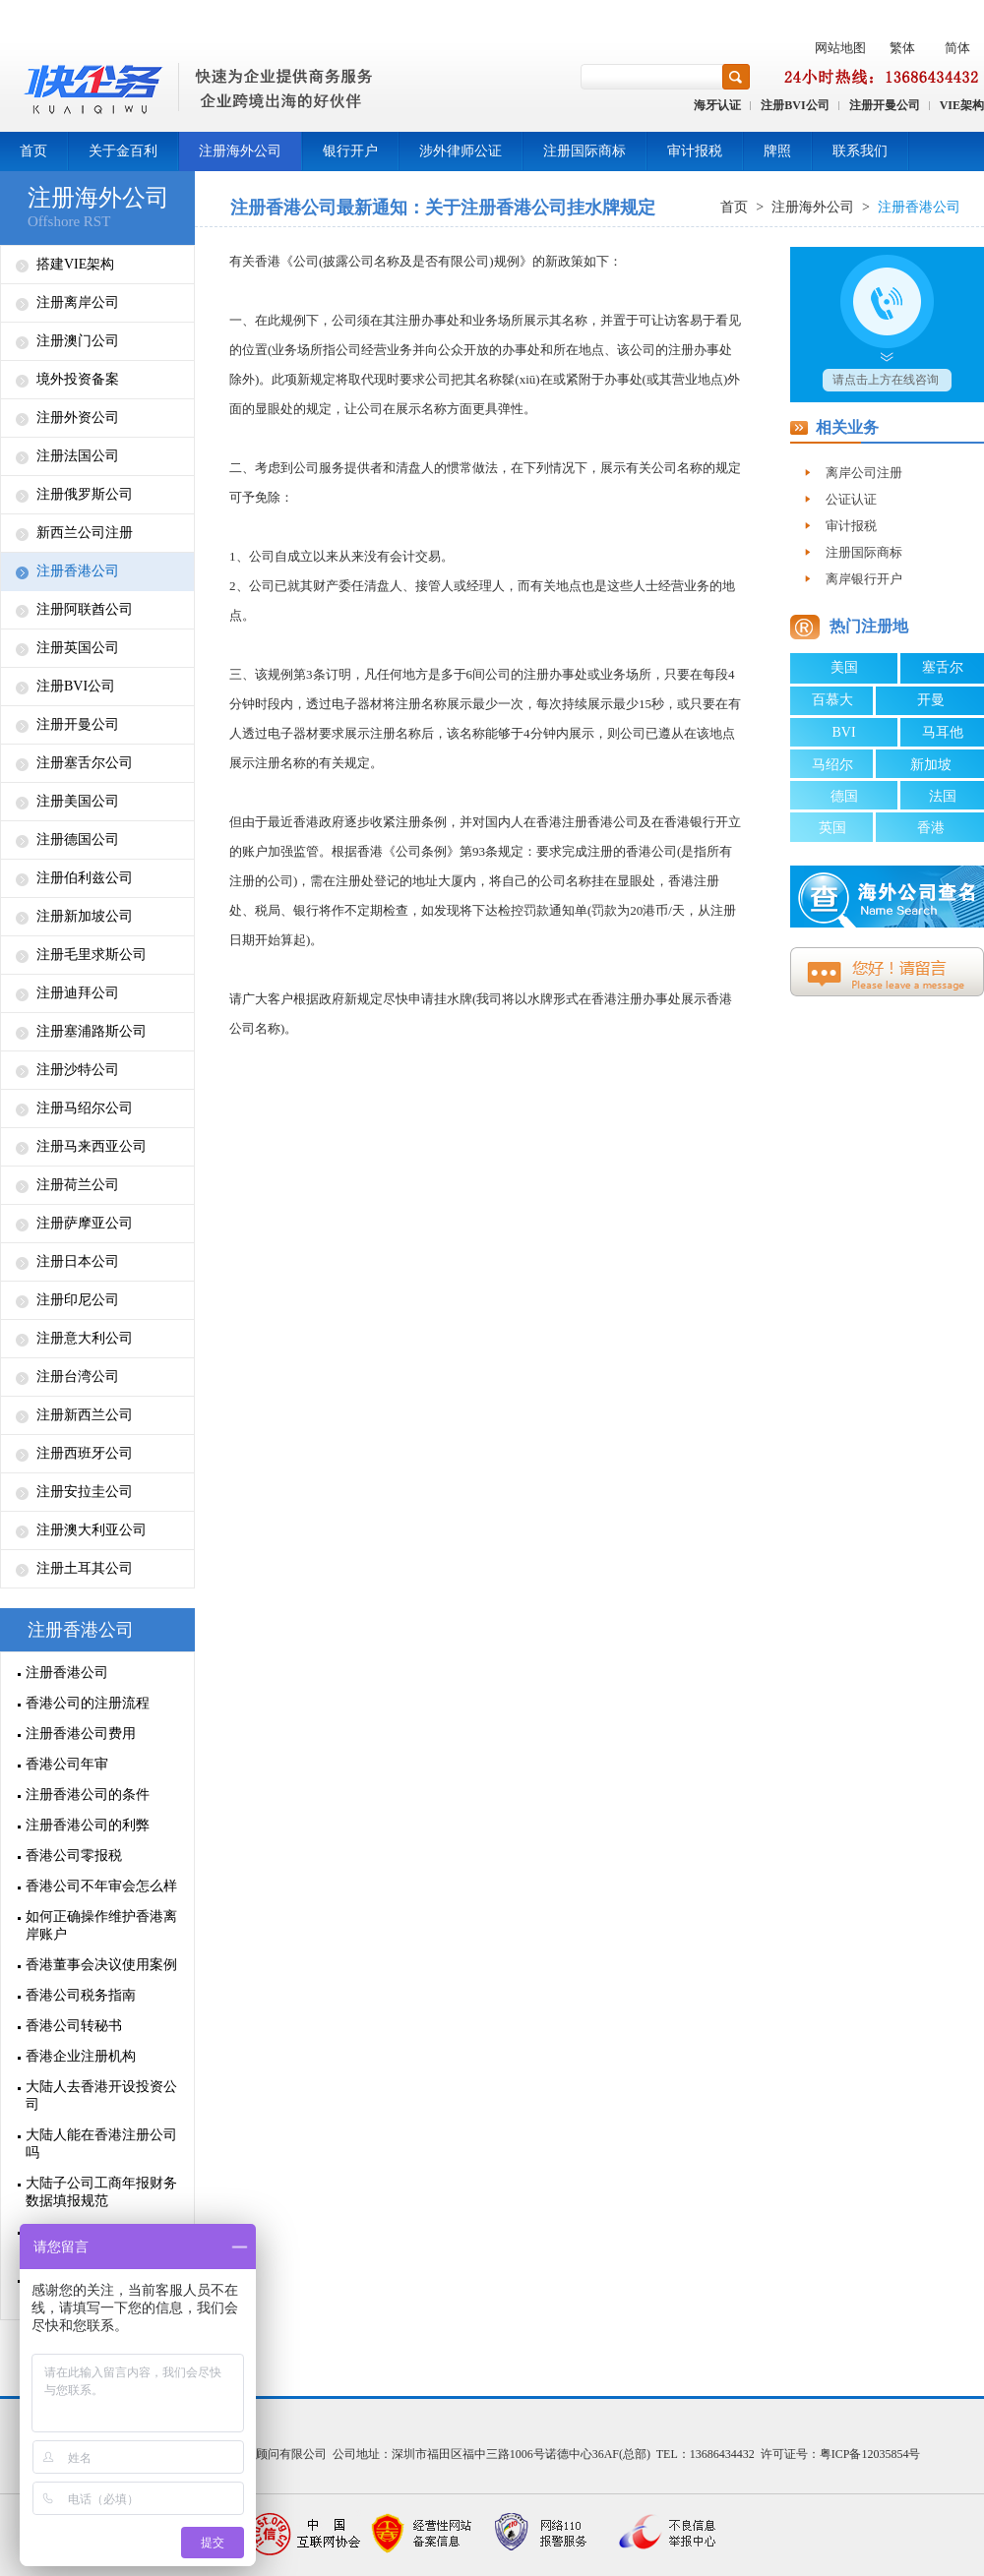 This screenshot has height=2576, width=984. Describe the element at coordinates (81, 1733) in the screenshot. I see `注册香港公司费用` at that location.